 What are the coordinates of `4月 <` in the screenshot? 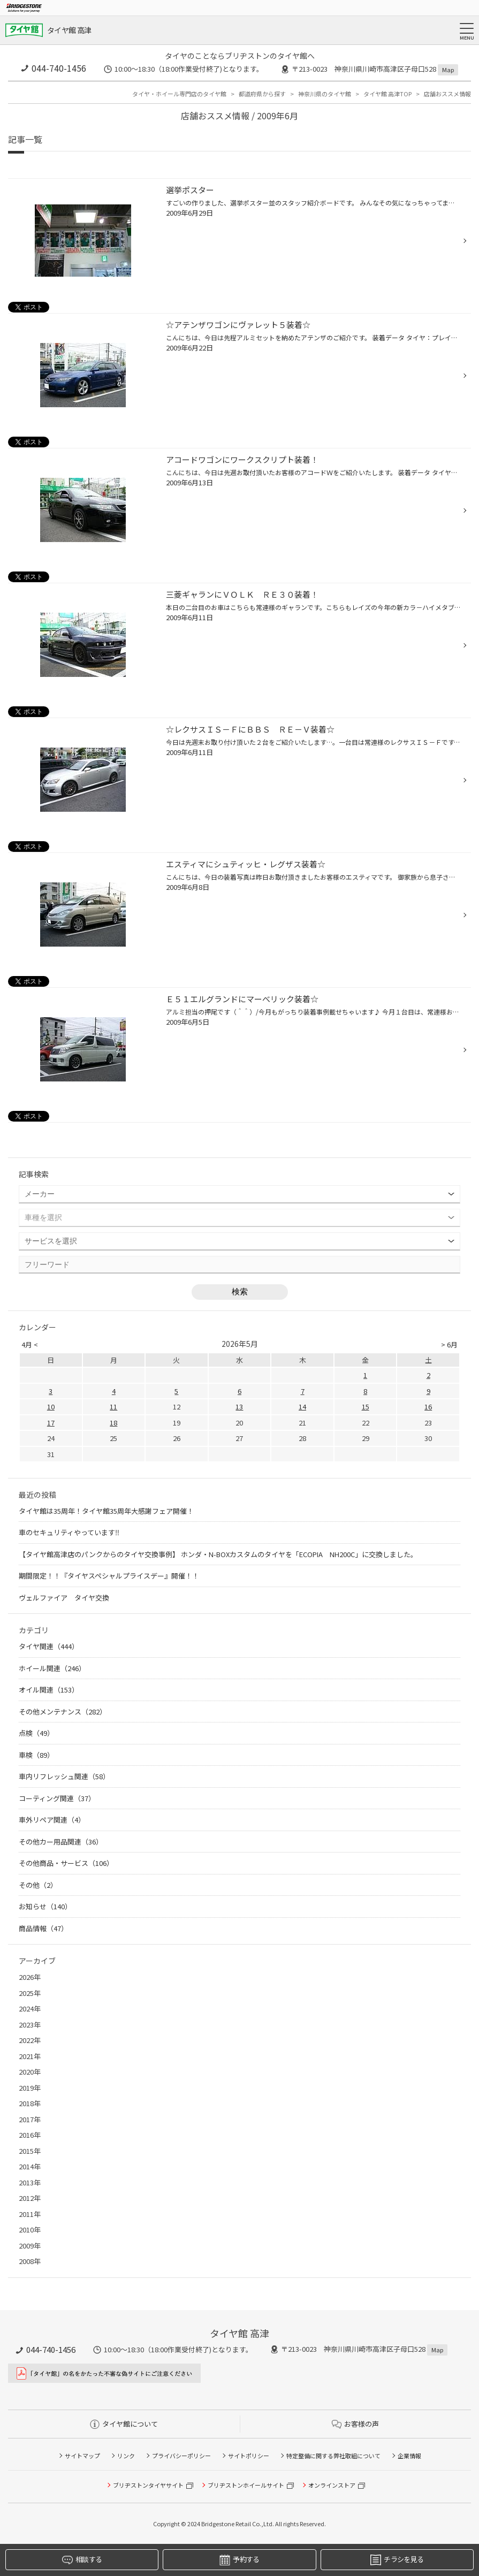 It's located at (29, 1344).